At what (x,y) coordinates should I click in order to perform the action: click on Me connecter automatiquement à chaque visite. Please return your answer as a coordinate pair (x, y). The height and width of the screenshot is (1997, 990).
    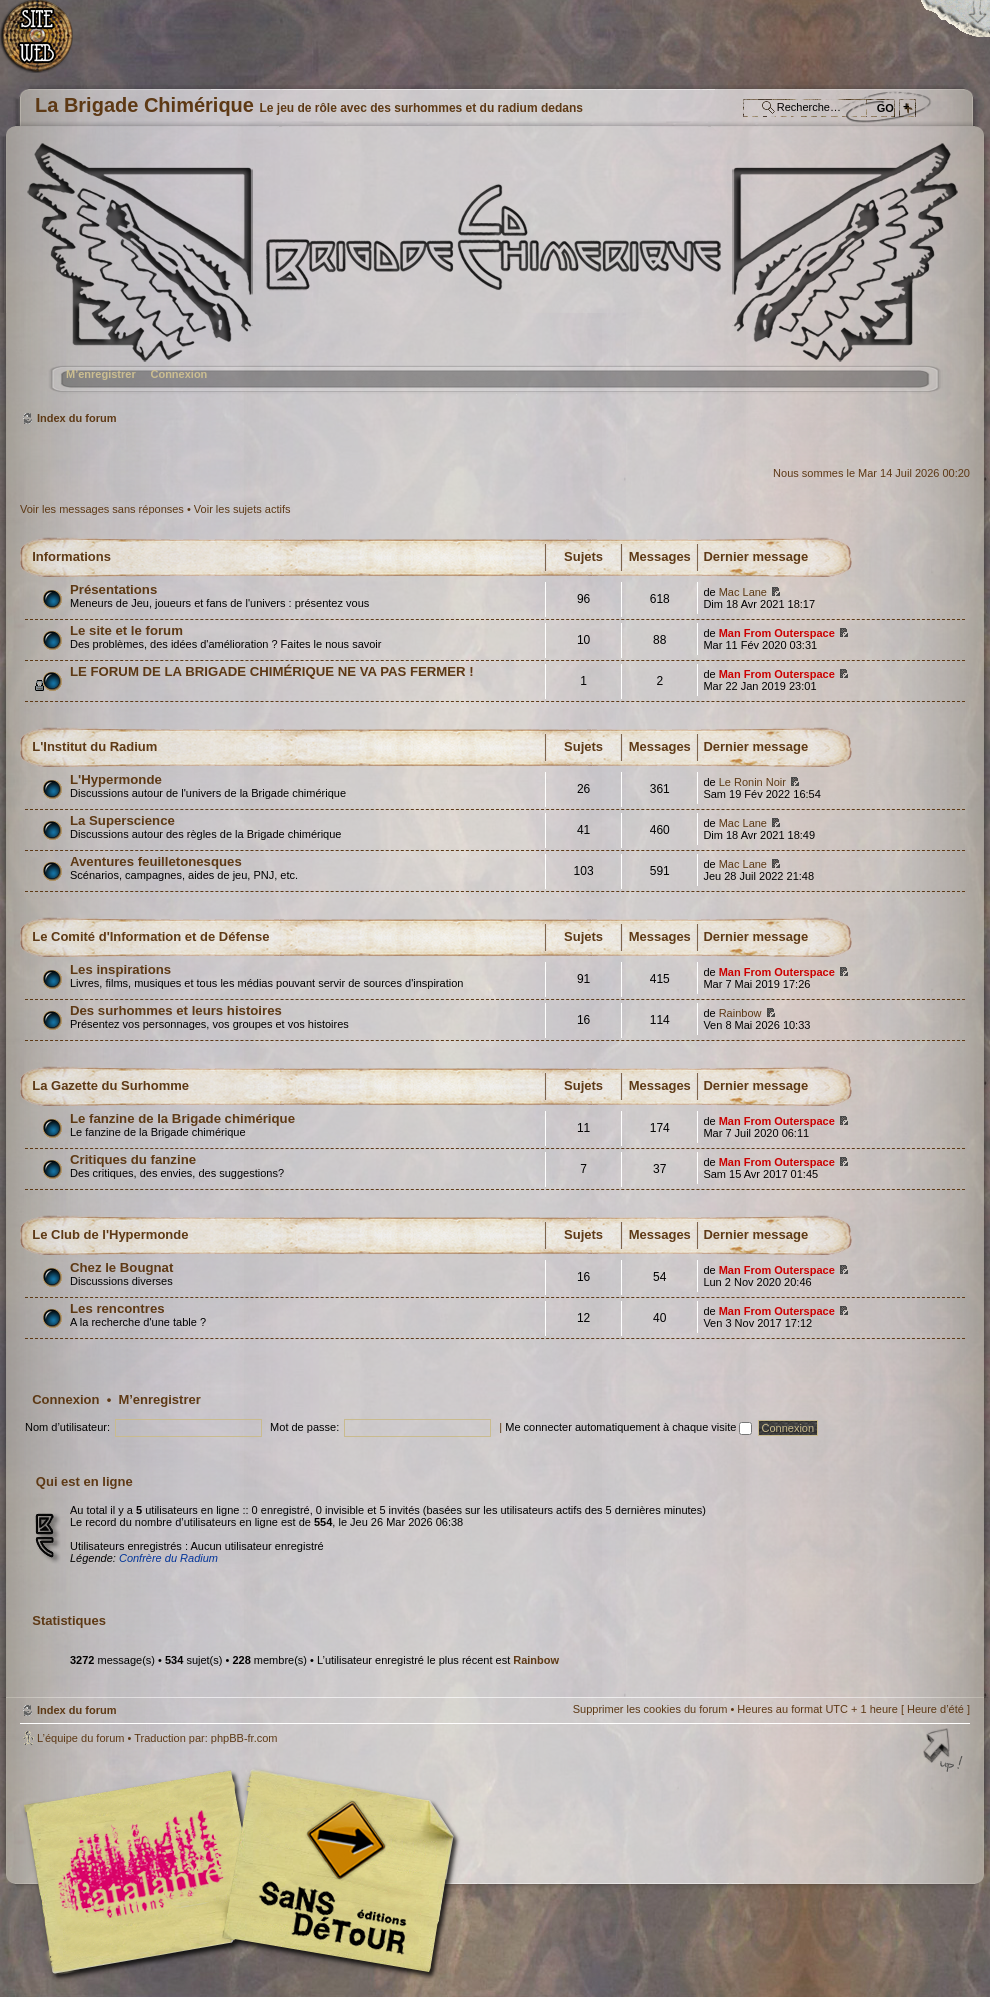
    Looking at the image, I should click on (628, 1427).